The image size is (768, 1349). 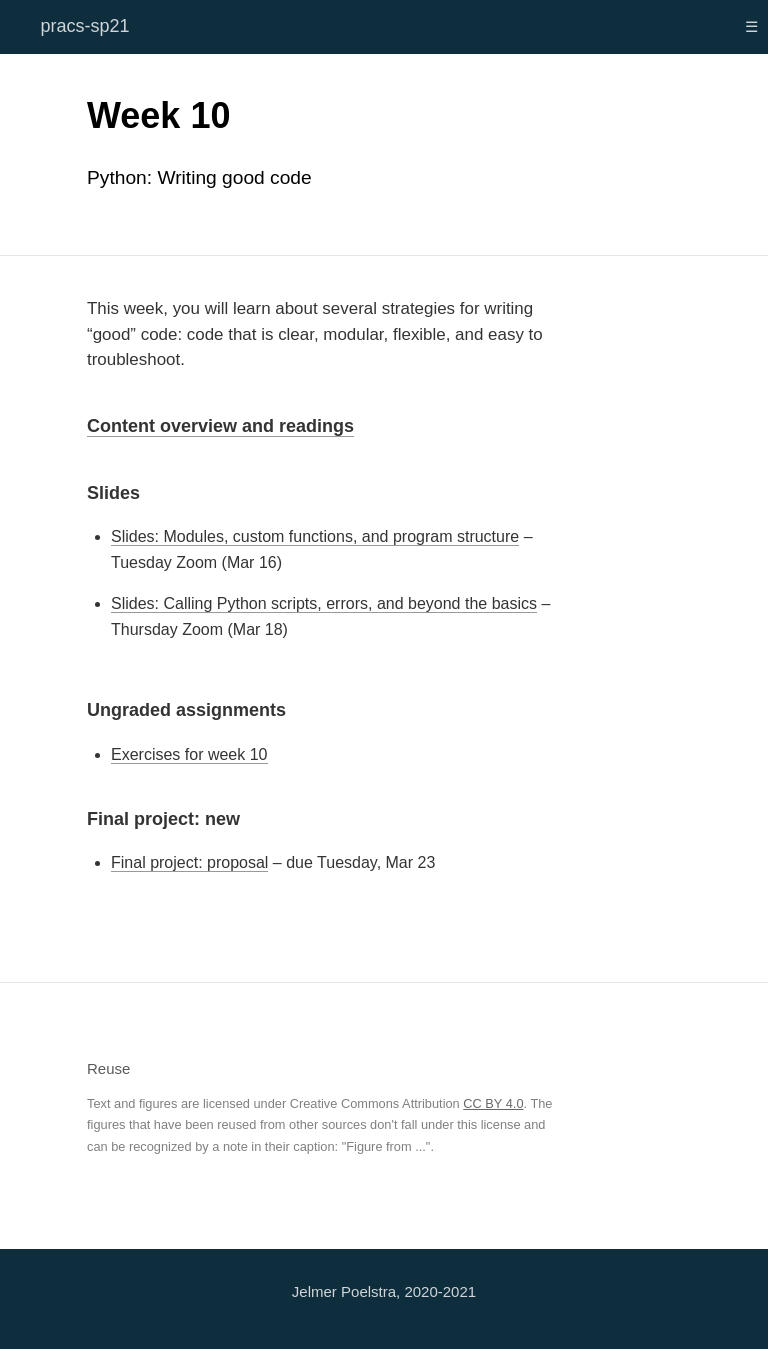 What do you see at coordinates (315, 536) in the screenshot?
I see `Slides: Modules, custom functions, and program structure` at bounding box center [315, 536].